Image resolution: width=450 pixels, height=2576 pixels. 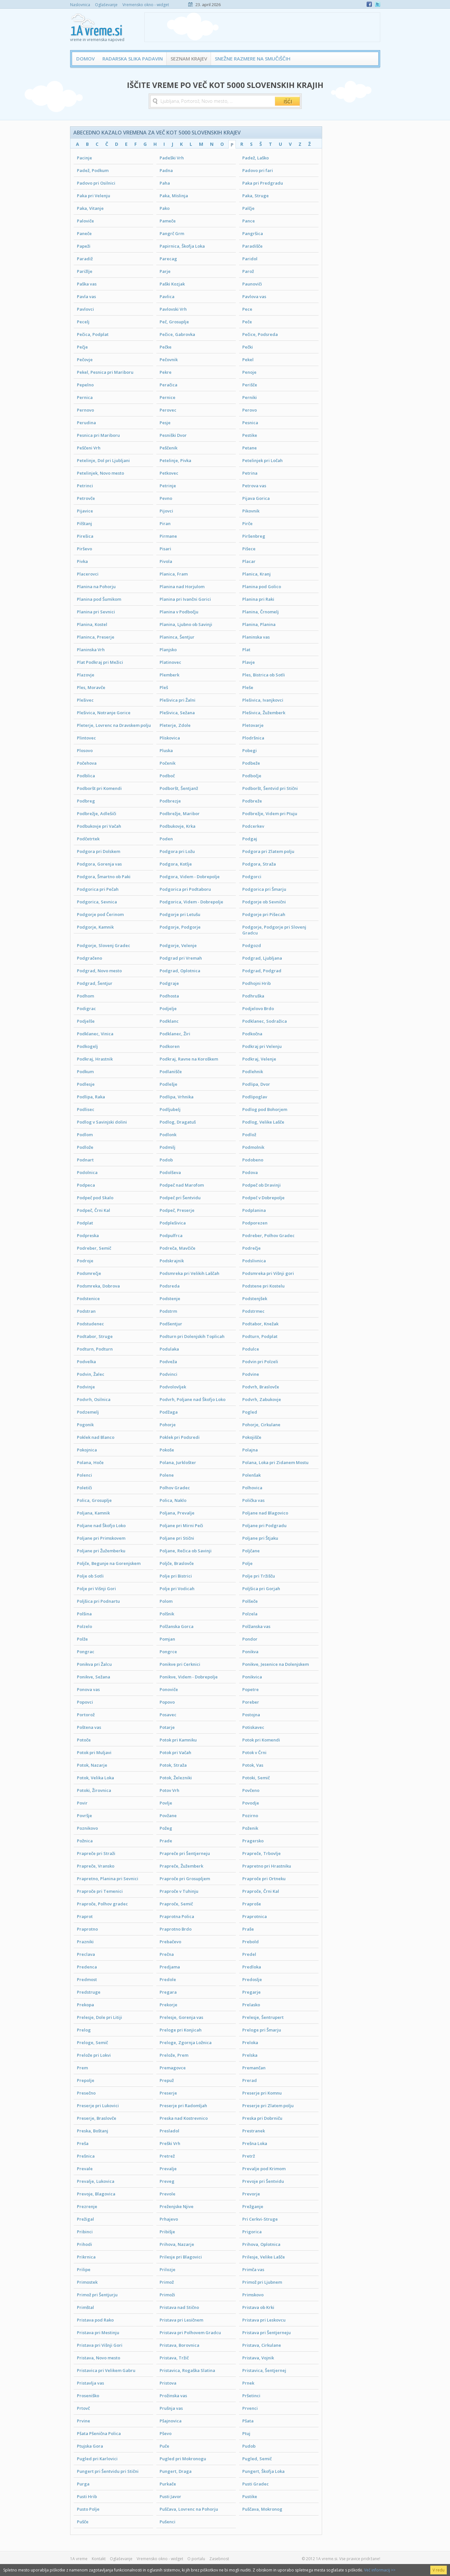 I want to click on Podvelka, so click(x=86, y=1361).